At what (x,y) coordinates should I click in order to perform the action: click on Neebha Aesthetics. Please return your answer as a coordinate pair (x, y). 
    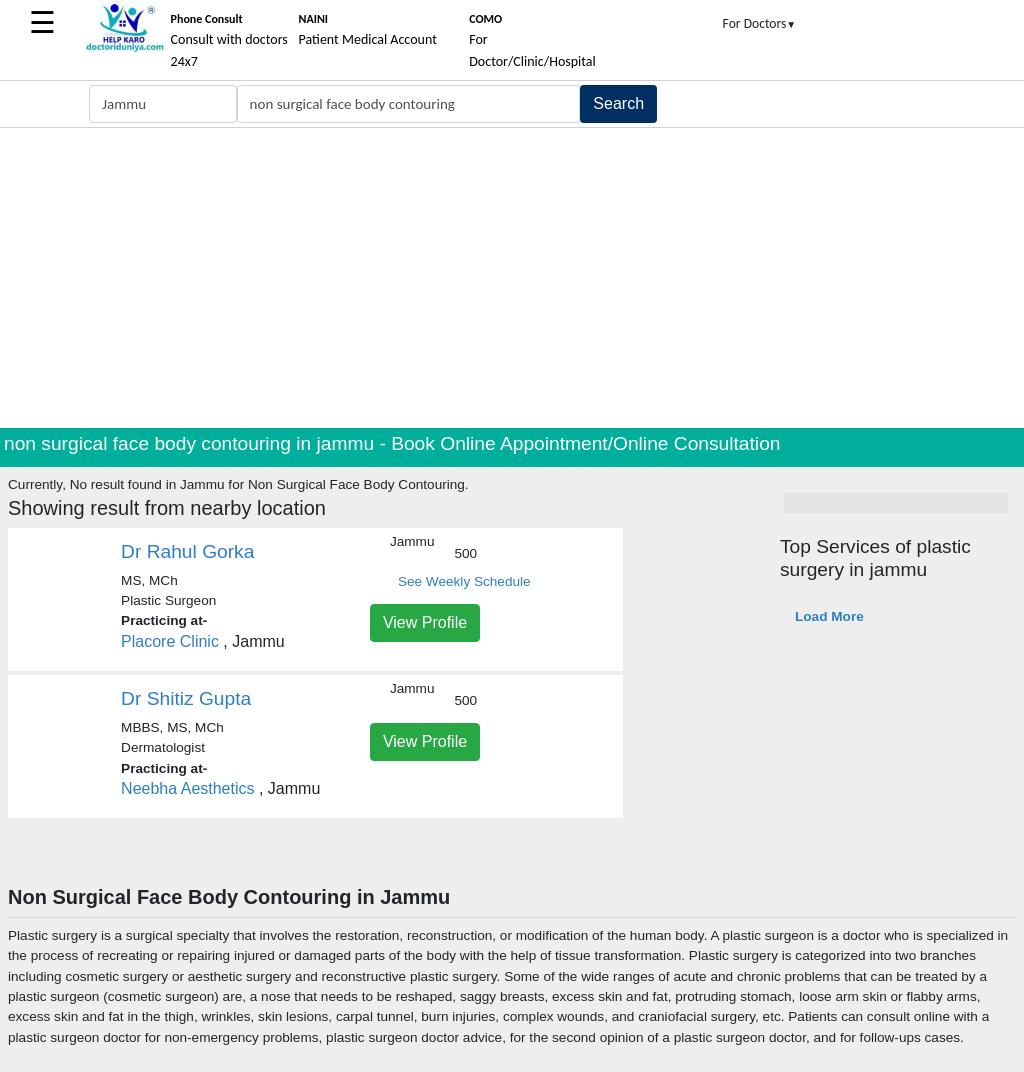
    Looking at the image, I should click on (187, 788).